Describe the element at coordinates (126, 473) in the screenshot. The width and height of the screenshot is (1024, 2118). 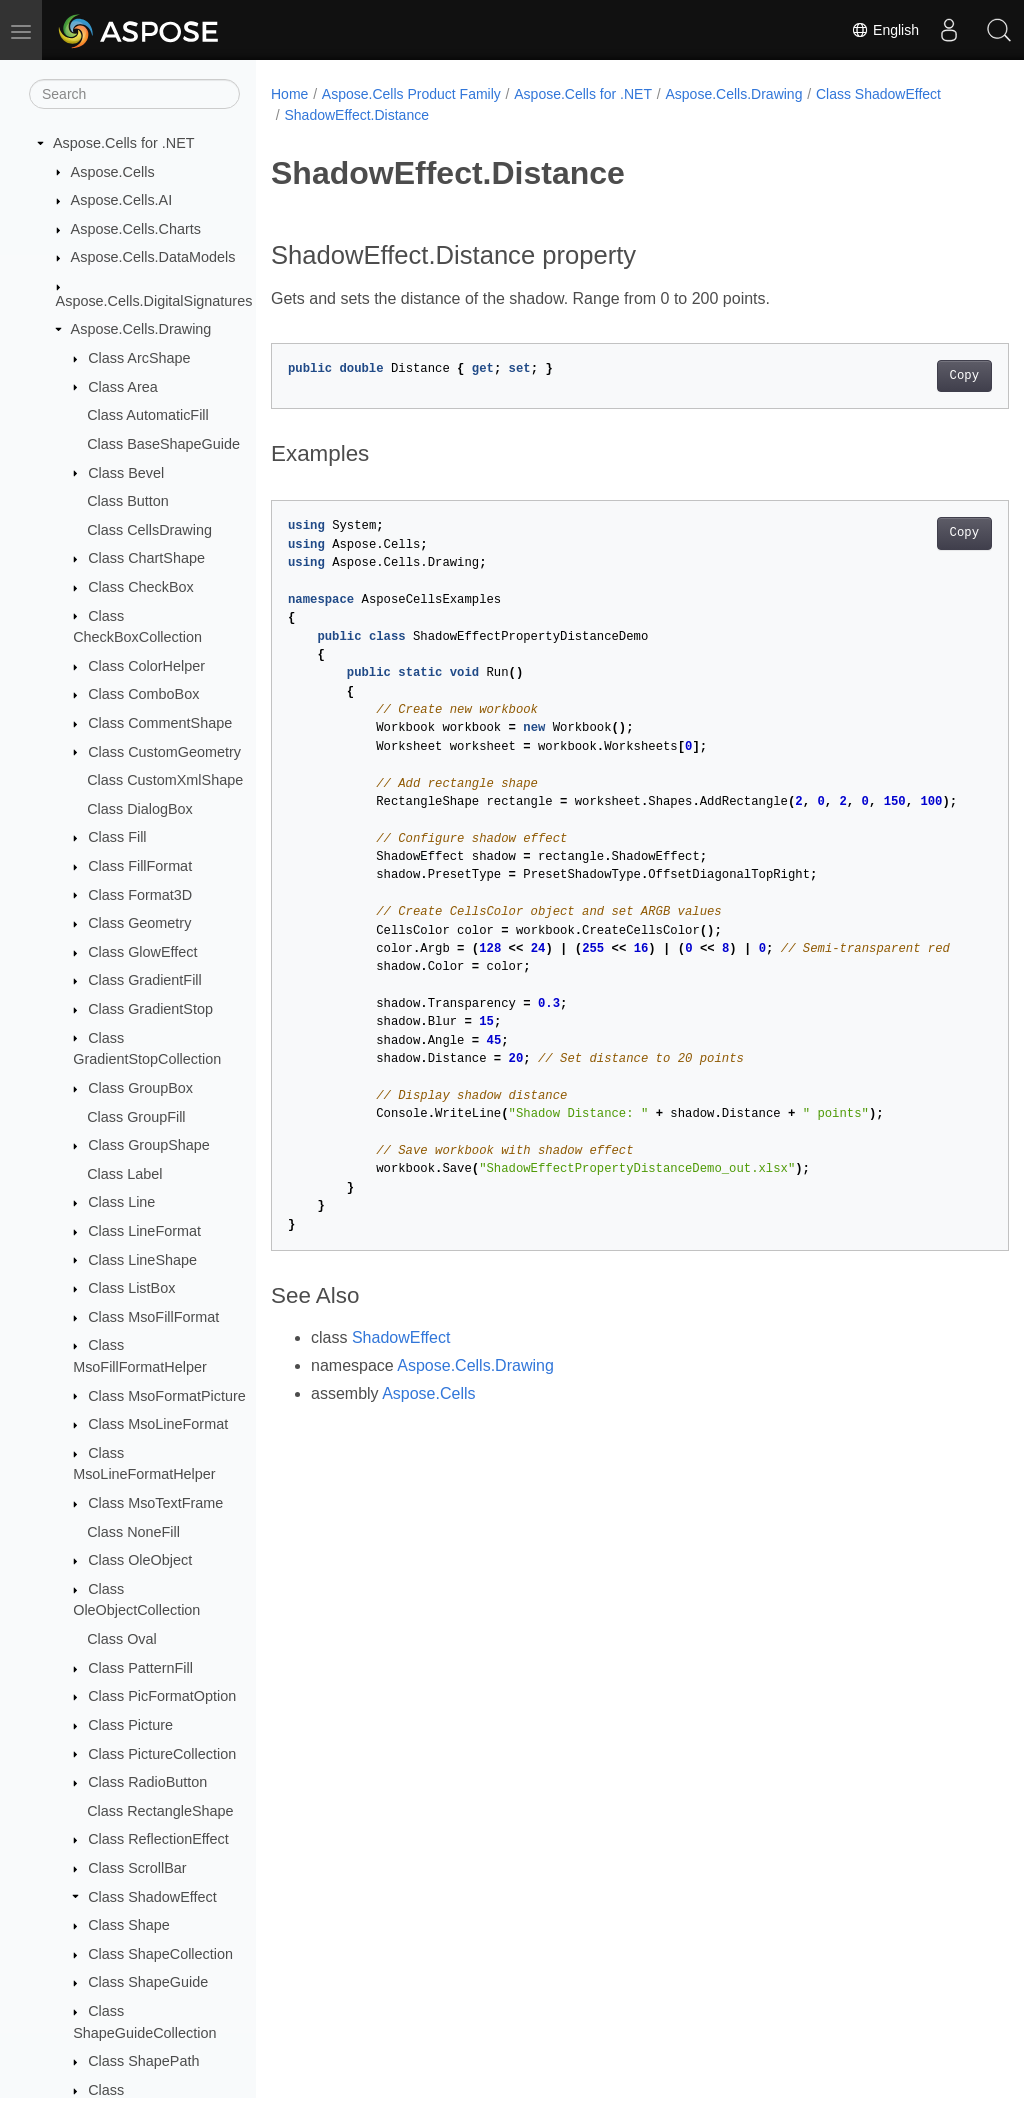
I see `Class Bevel` at that location.